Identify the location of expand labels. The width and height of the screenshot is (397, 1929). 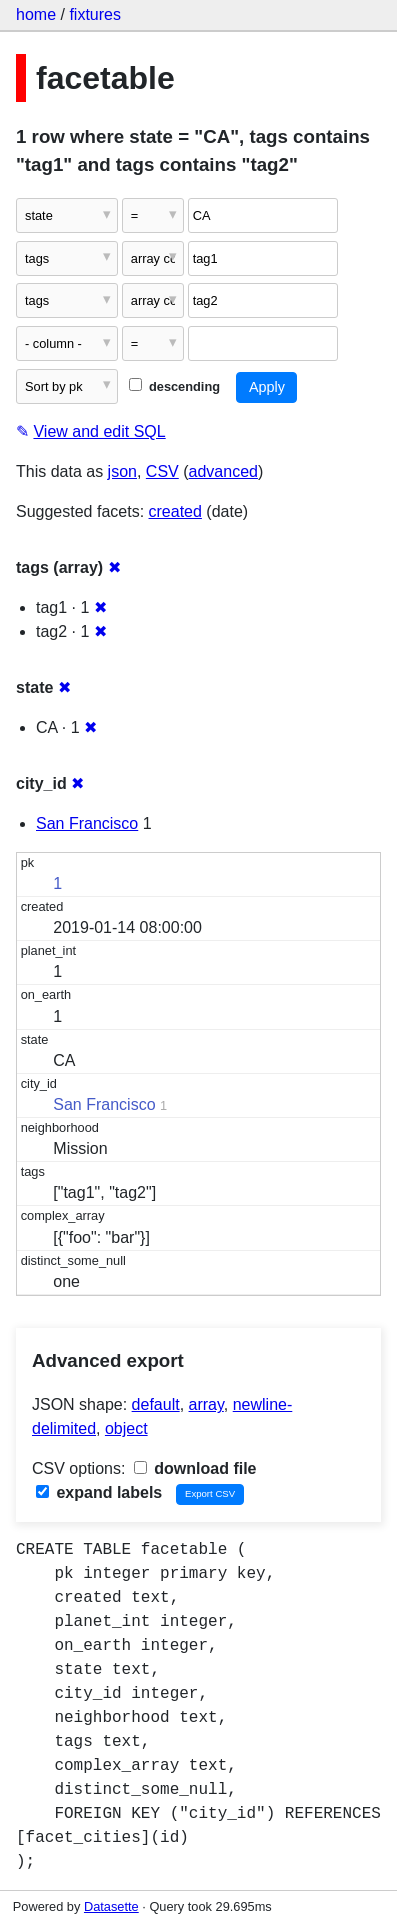
(99, 1492).